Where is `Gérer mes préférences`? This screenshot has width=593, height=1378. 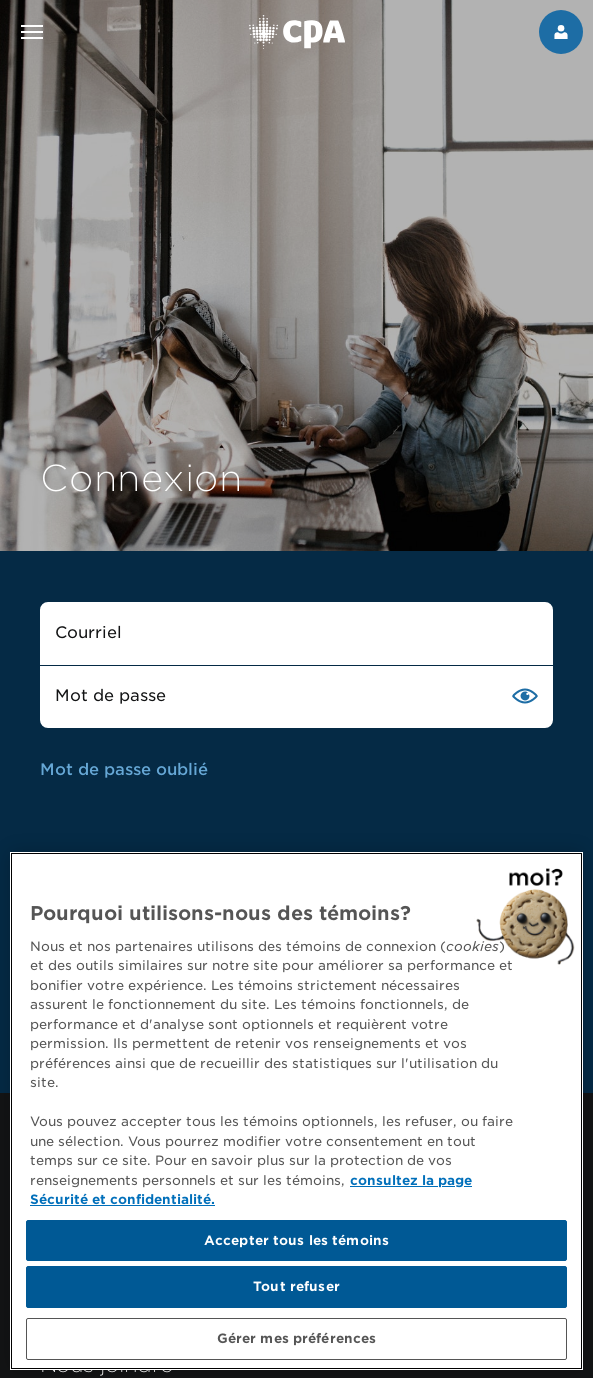 Gérer mes préférences is located at coordinates (297, 1344).